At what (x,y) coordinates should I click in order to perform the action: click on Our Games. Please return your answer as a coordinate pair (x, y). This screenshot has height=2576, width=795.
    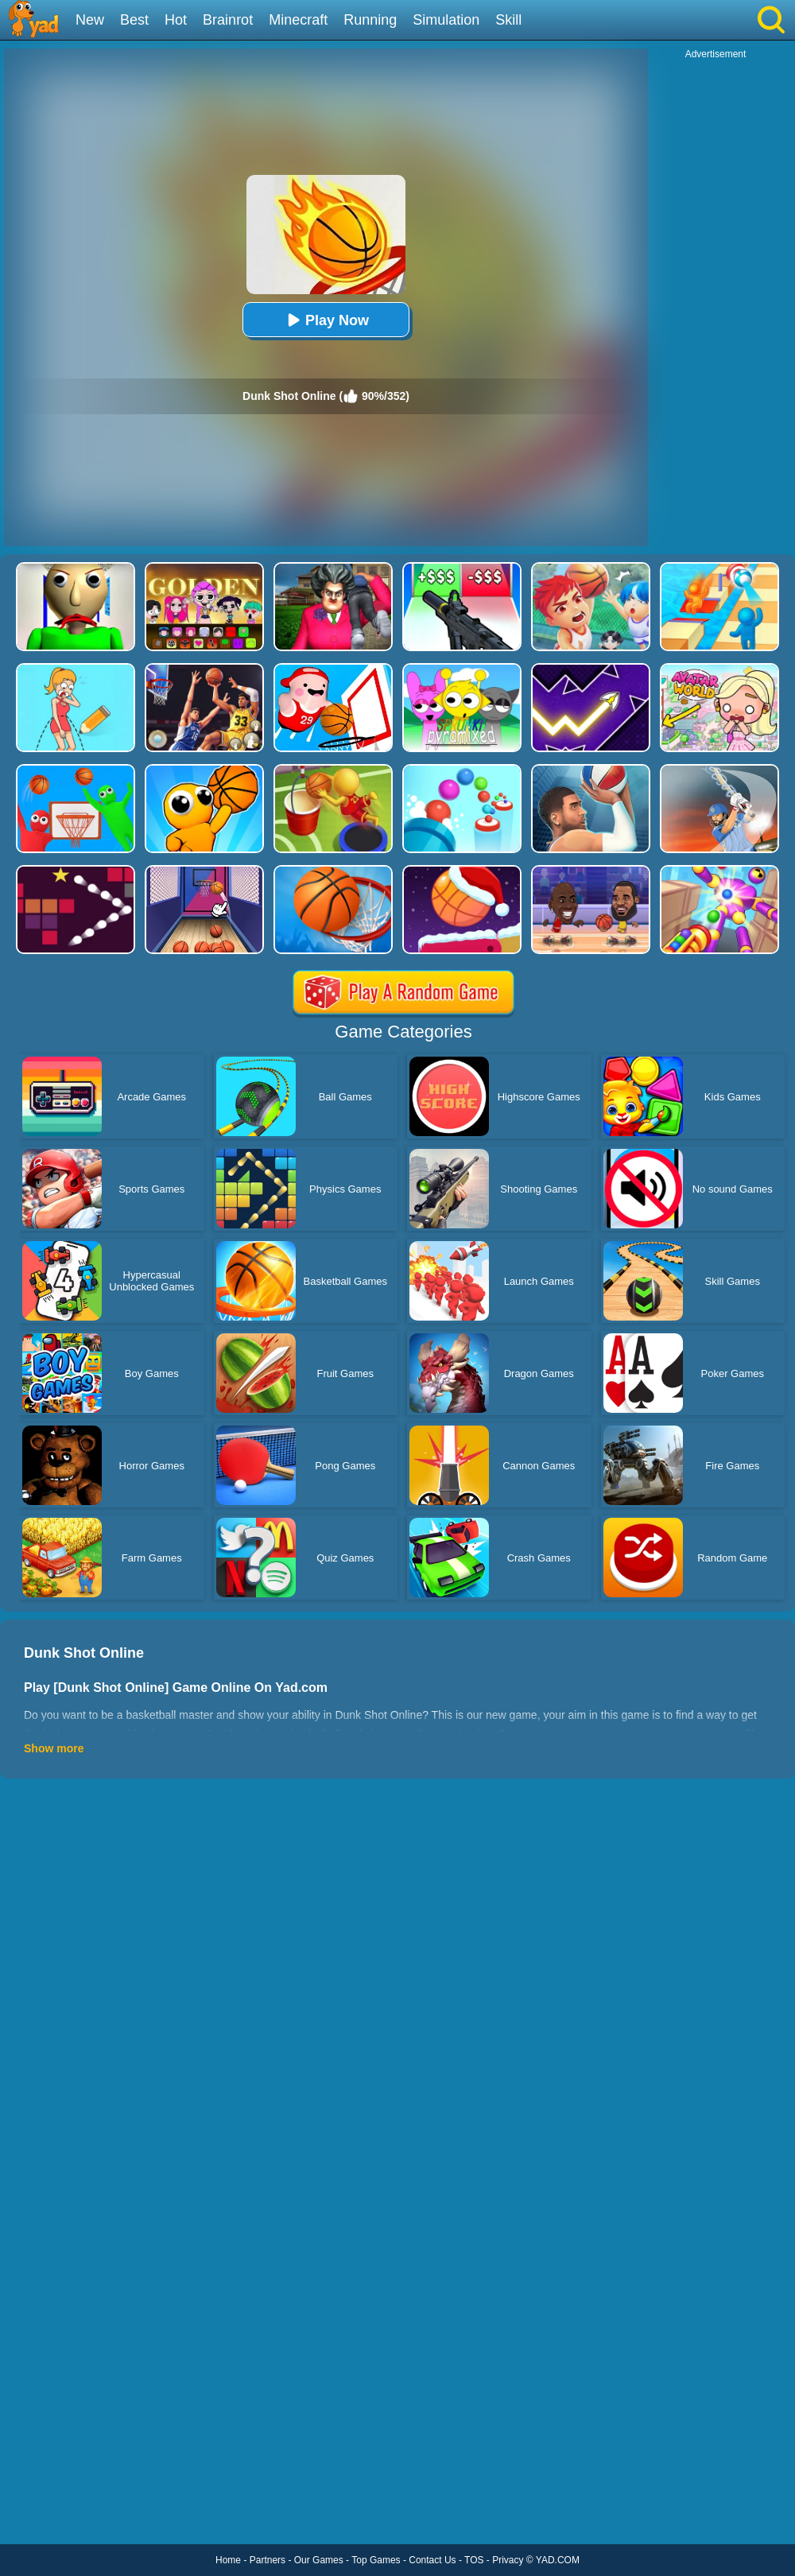
    Looking at the image, I should click on (318, 2560).